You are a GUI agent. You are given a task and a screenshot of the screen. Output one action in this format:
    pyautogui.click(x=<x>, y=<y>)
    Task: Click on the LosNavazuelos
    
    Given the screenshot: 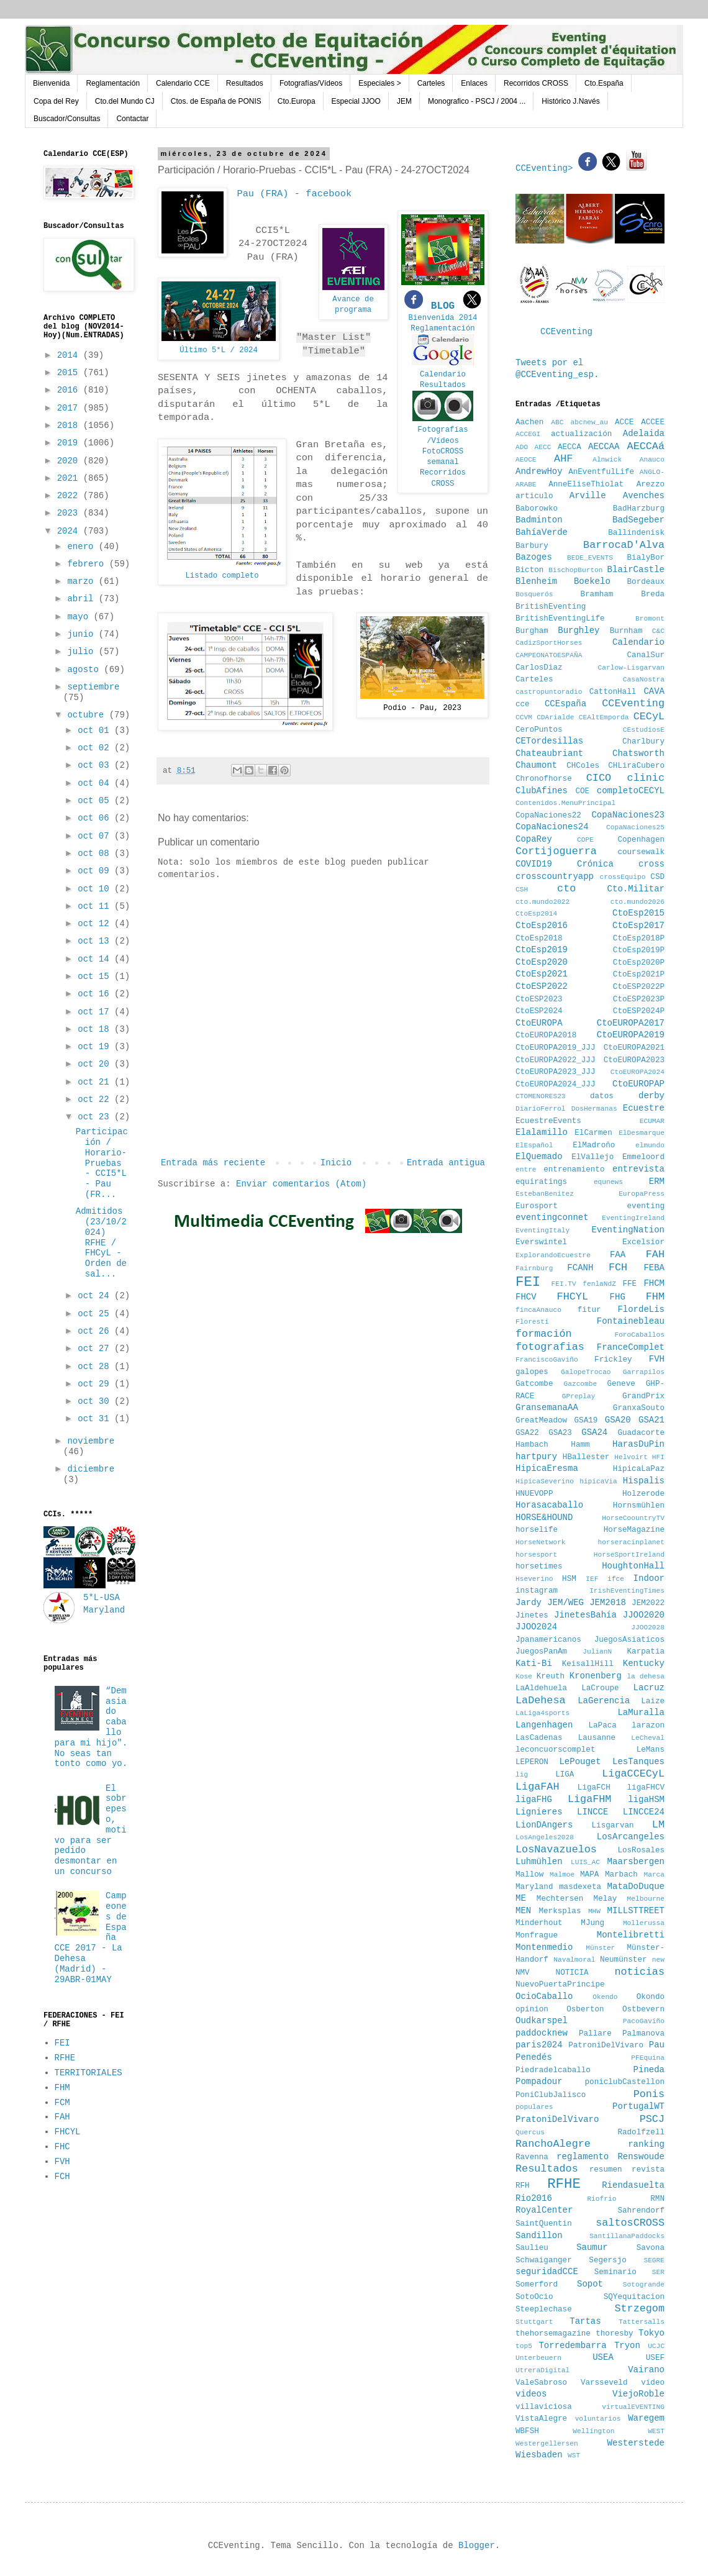 What is the action you would take?
    pyautogui.click(x=556, y=1849)
    